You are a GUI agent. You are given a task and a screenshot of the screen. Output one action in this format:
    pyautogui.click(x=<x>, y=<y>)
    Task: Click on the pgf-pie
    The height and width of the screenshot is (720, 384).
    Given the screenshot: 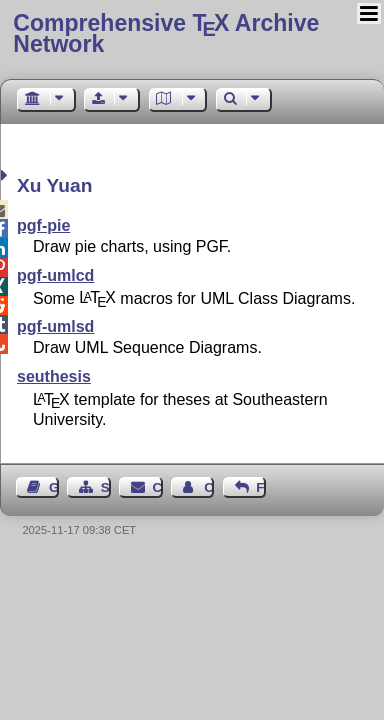 What is the action you would take?
    pyautogui.click(x=43, y=225)
    